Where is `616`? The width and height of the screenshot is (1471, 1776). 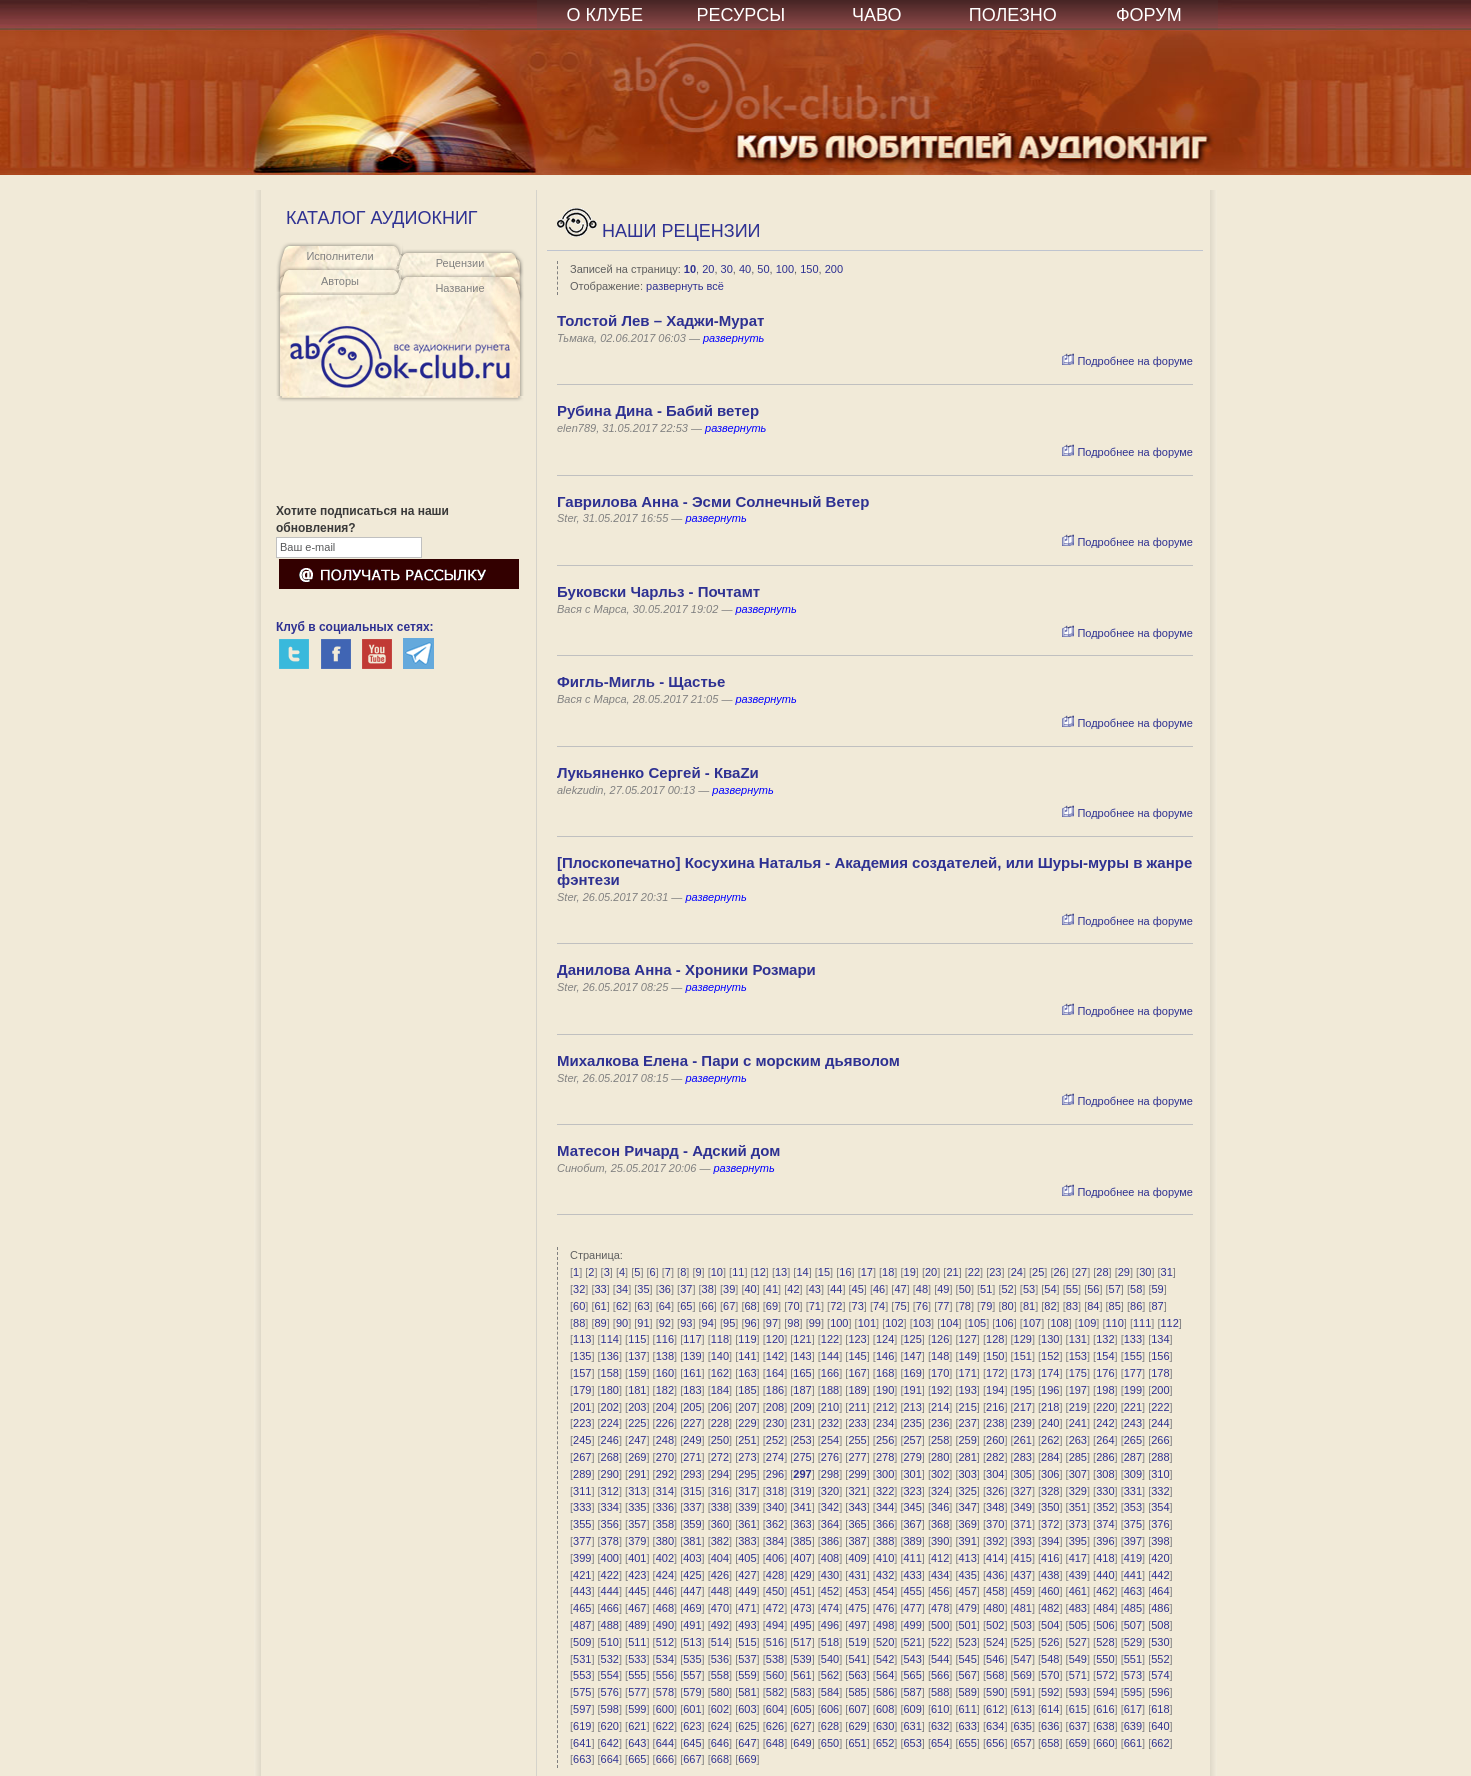 616 is located at coordinates (1105, 1709).